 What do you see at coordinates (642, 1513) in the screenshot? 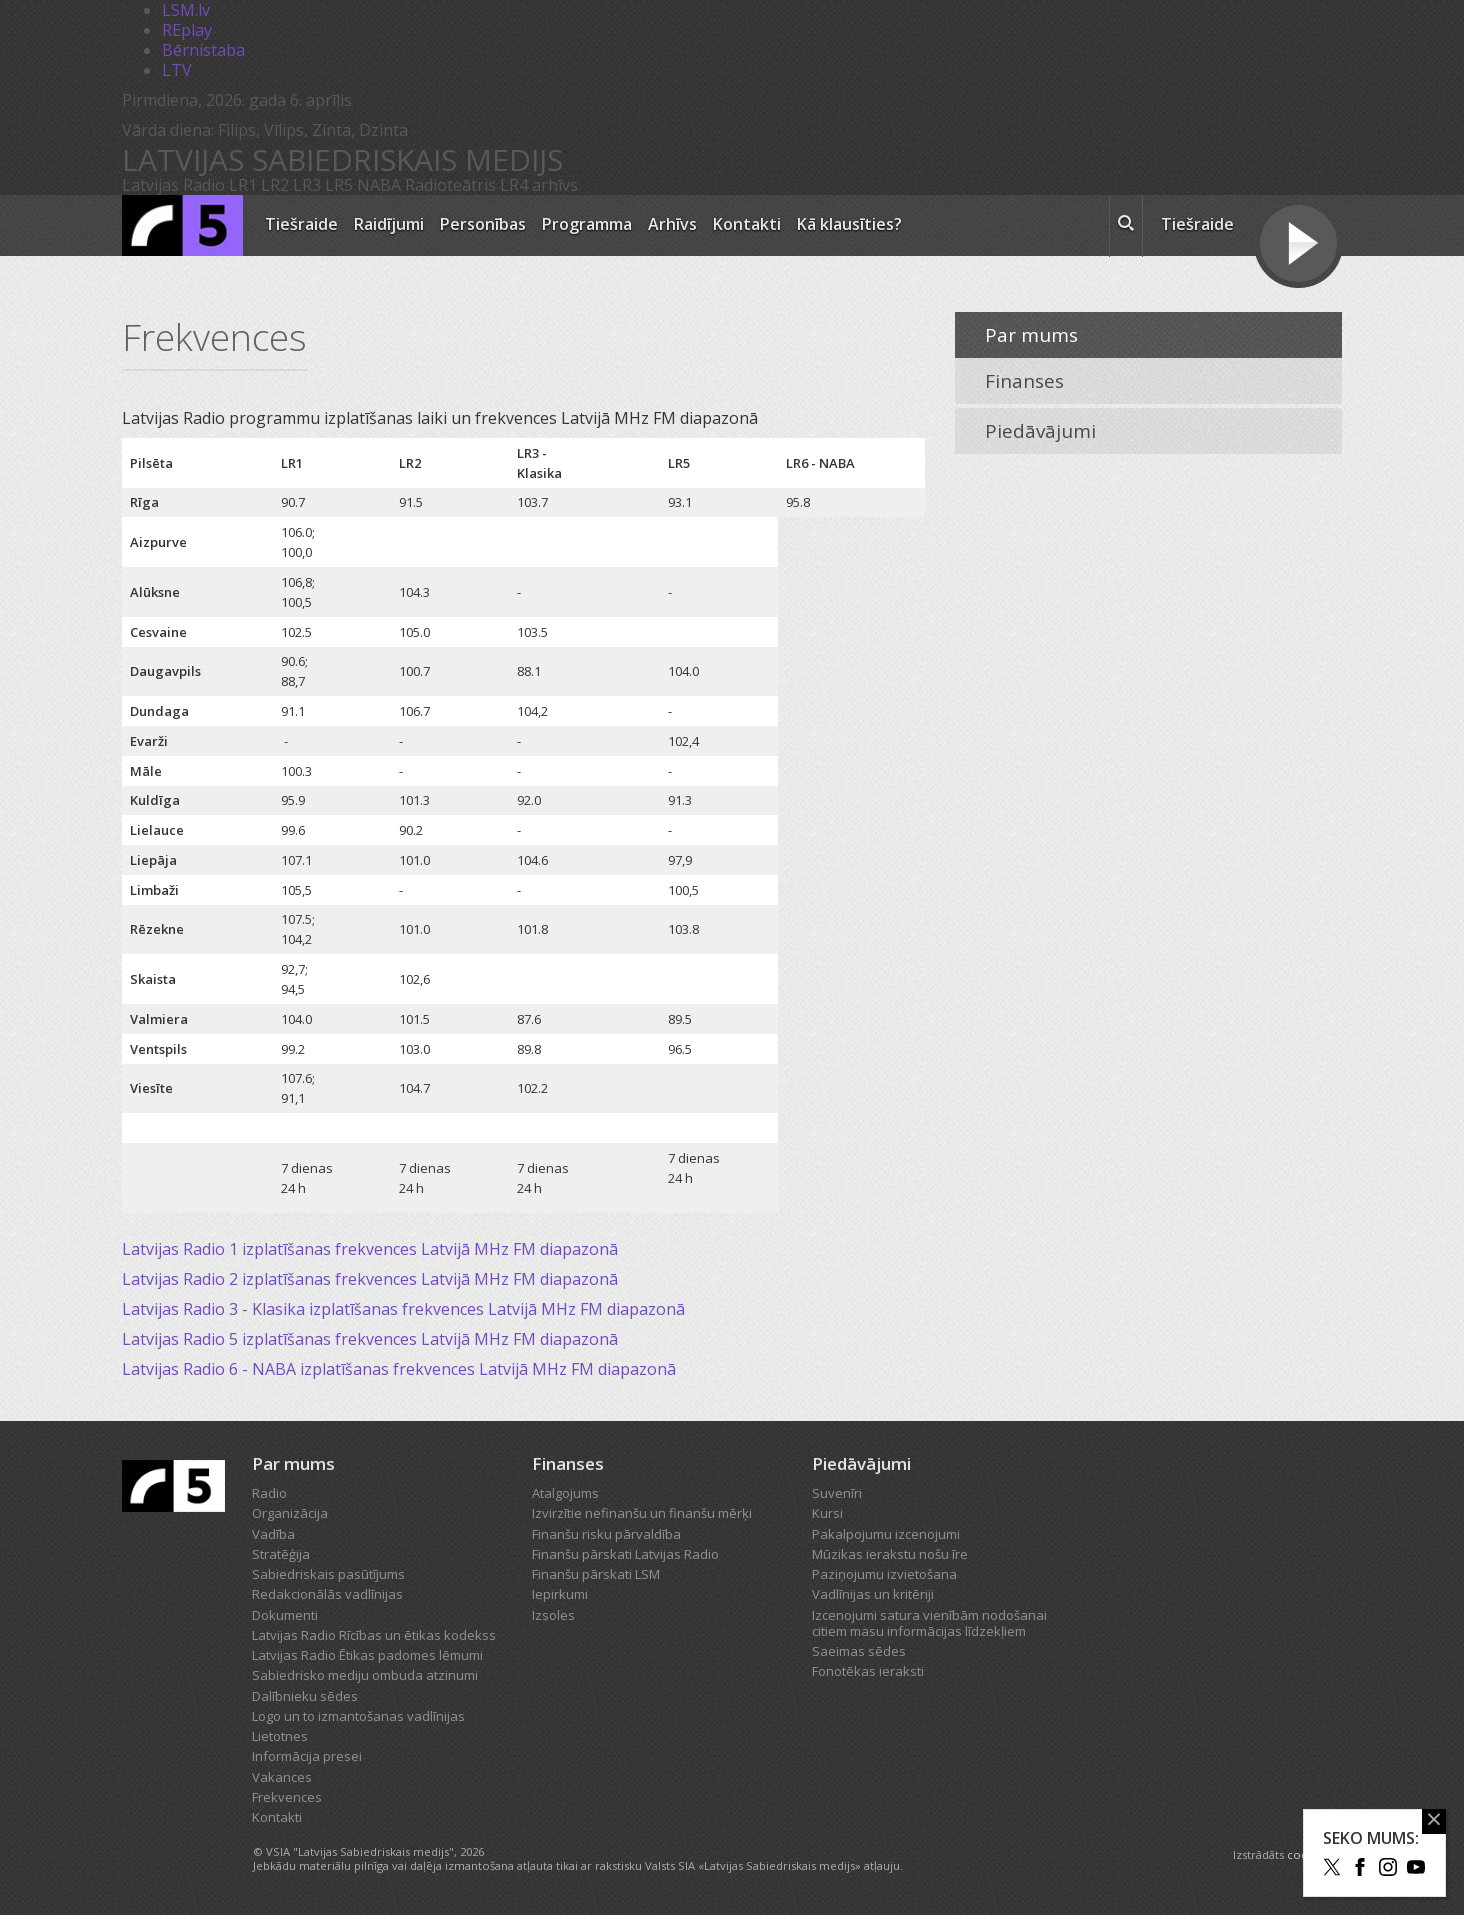
I see `Izvirzītie nefinanšu un finanšu mērķi` at bounding box center [642, 1513].